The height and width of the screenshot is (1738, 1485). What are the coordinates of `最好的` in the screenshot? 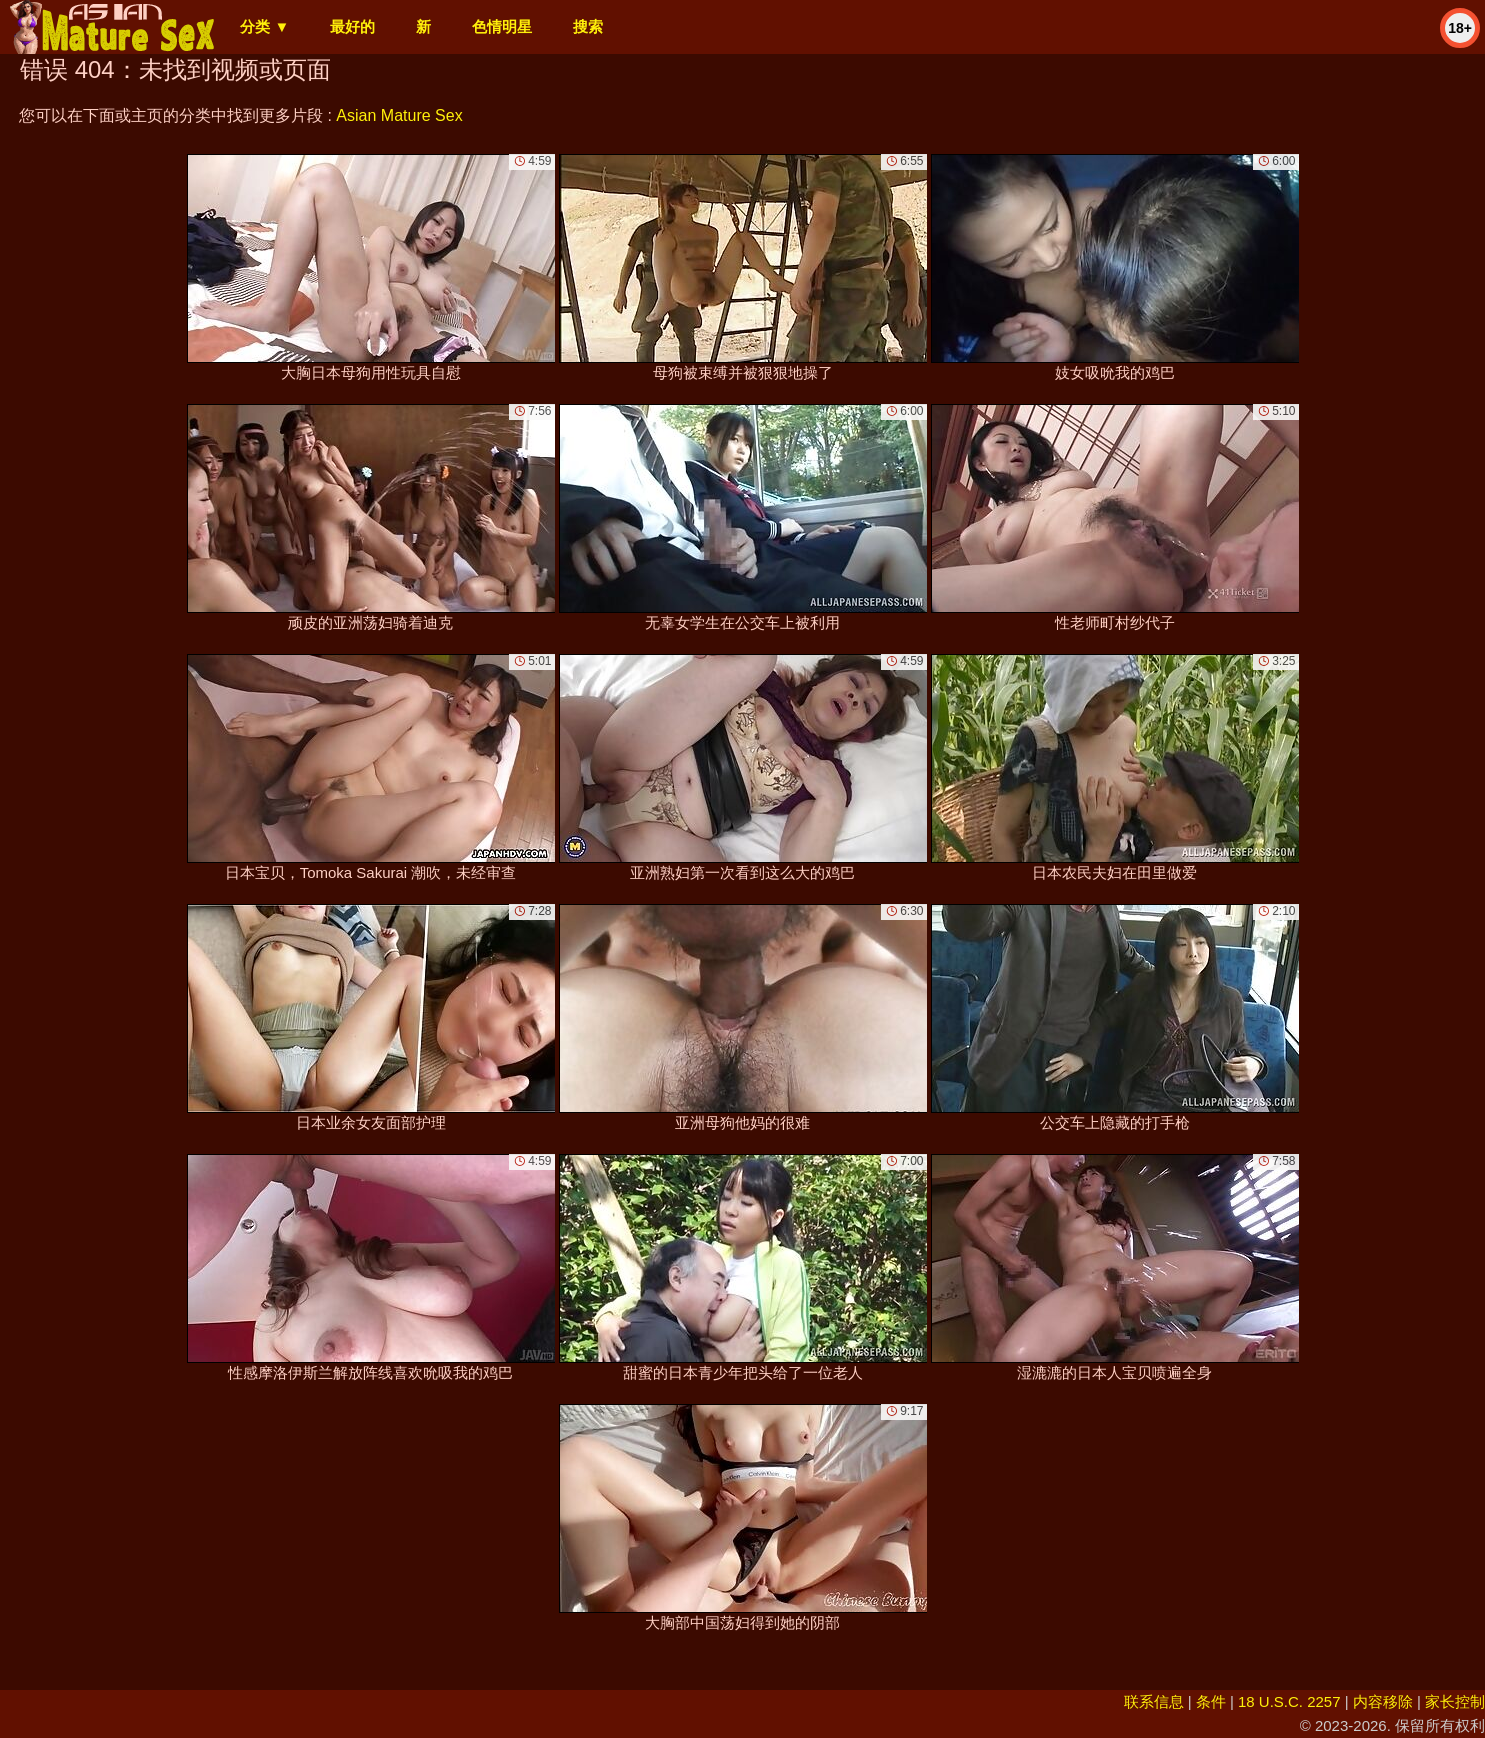 It's located at (352, 26).